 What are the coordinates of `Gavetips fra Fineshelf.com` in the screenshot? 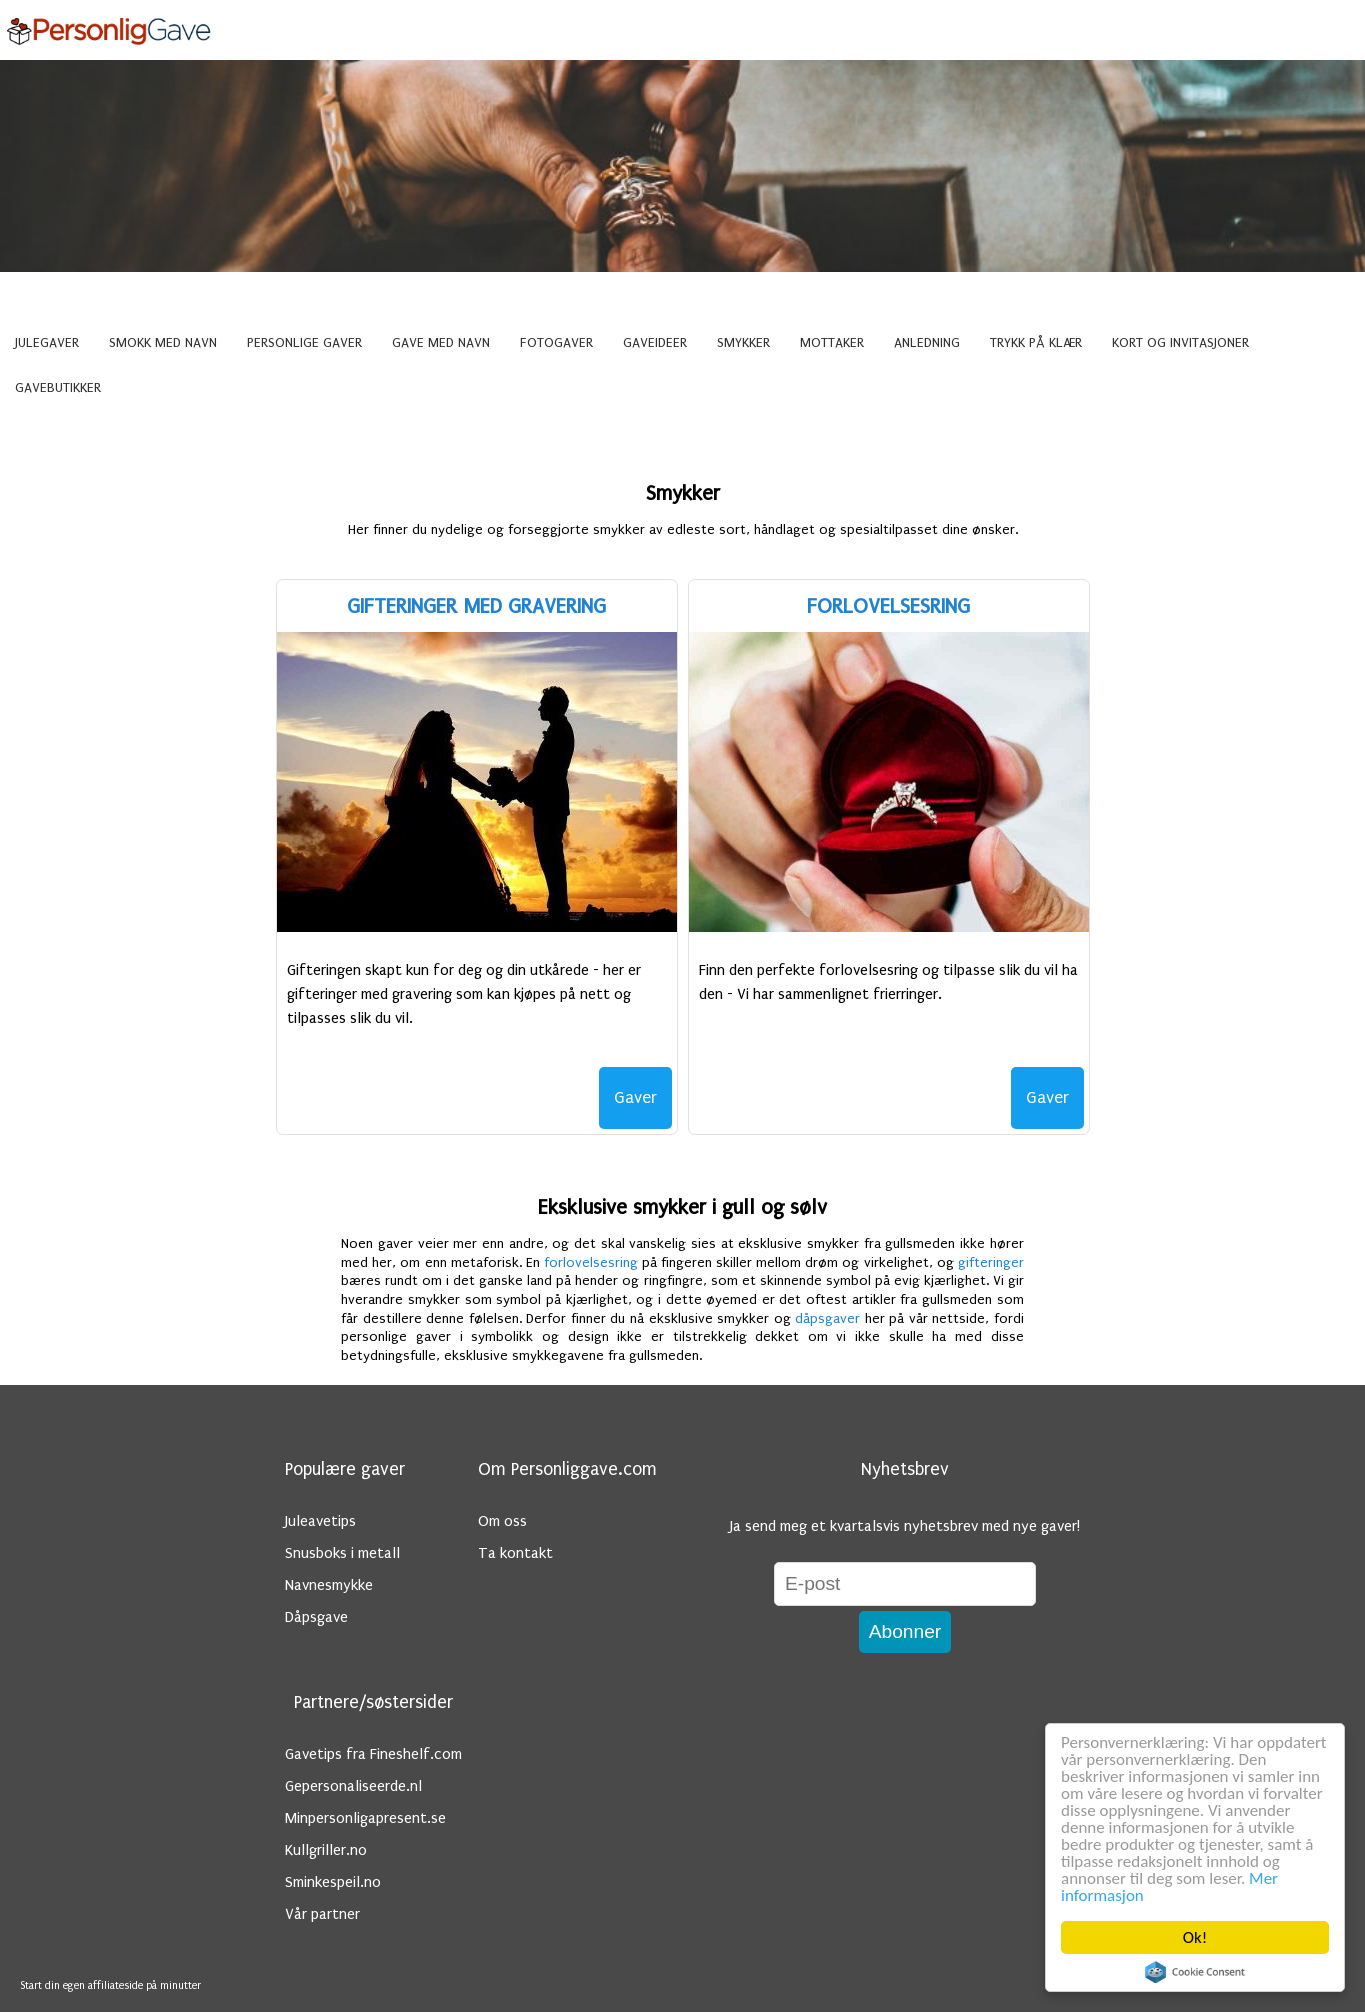 It's located at (373, 1754).